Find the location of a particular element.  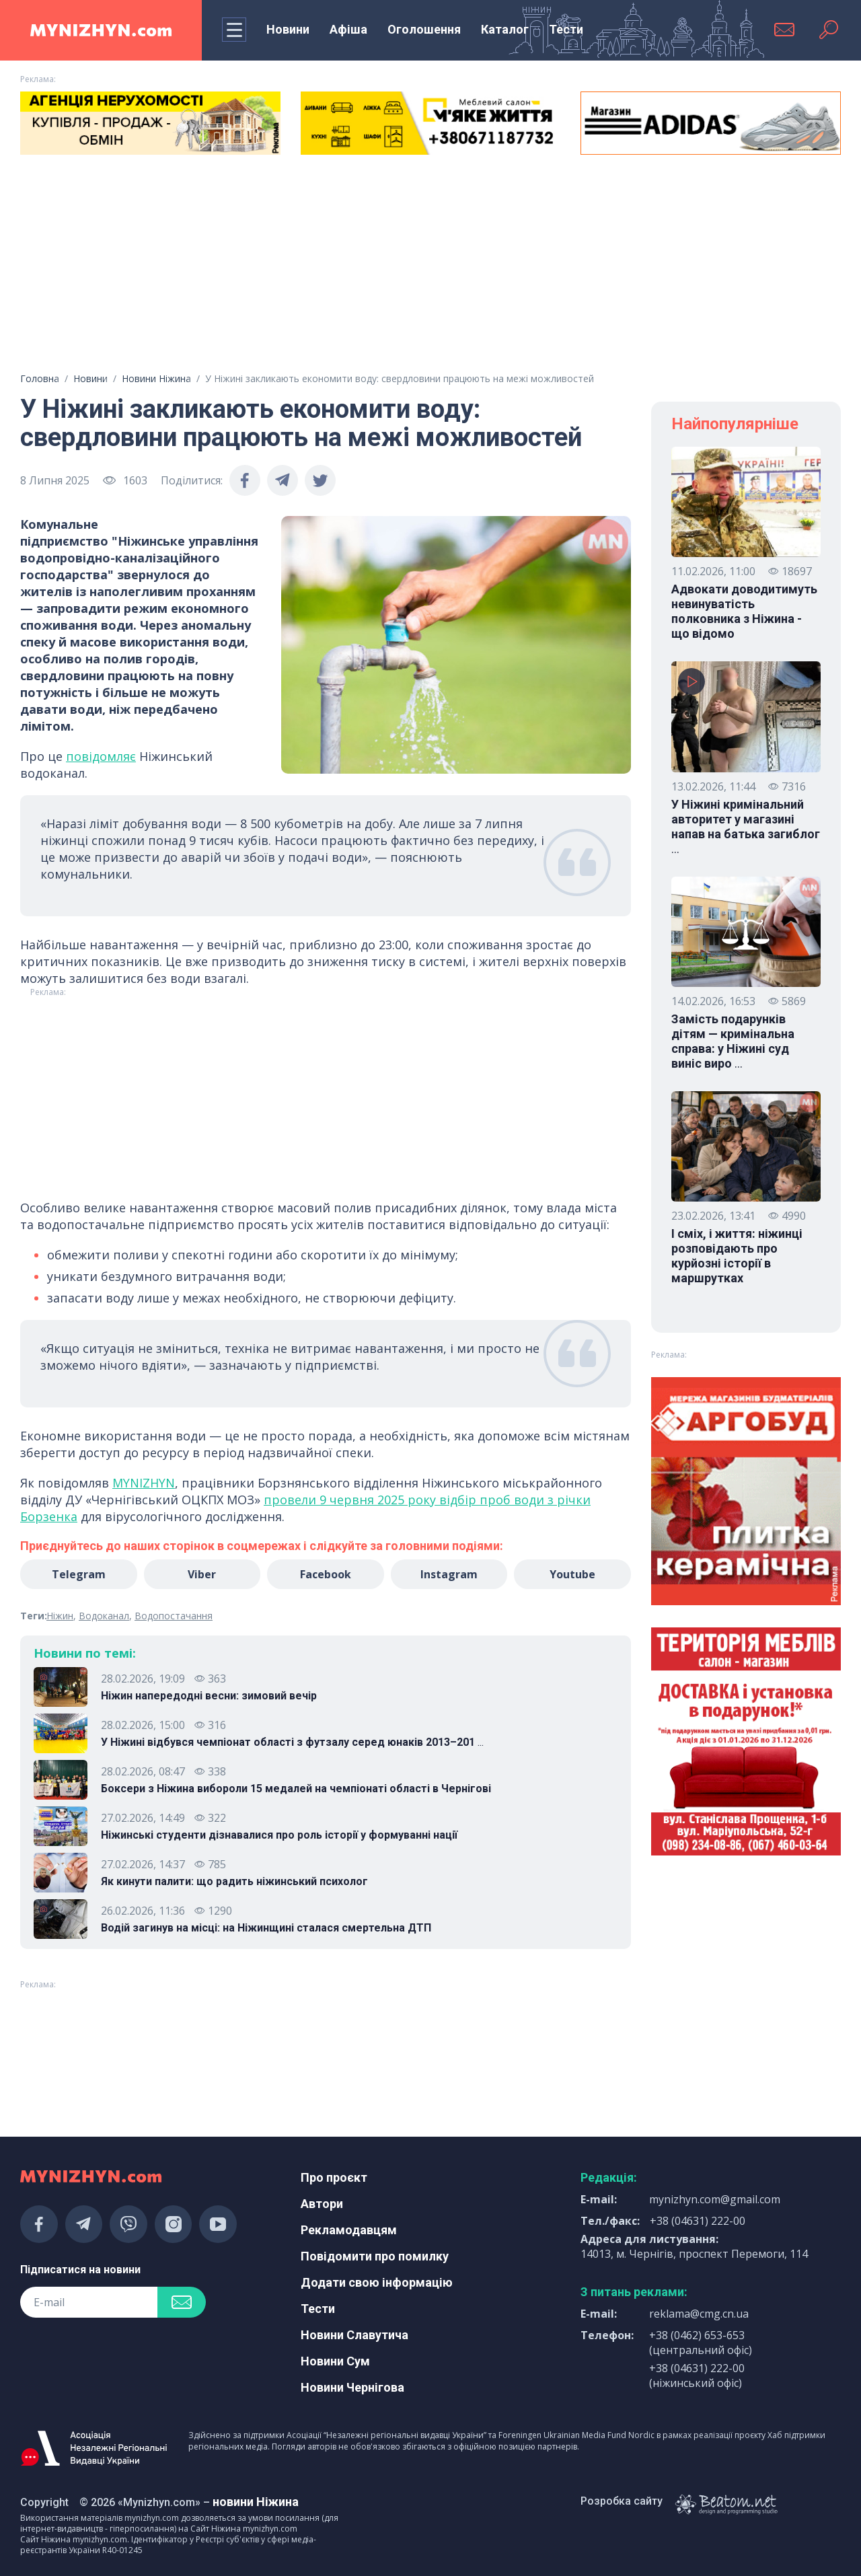

+38 (04631) 222-00 is located at coordinates (697, 2220).